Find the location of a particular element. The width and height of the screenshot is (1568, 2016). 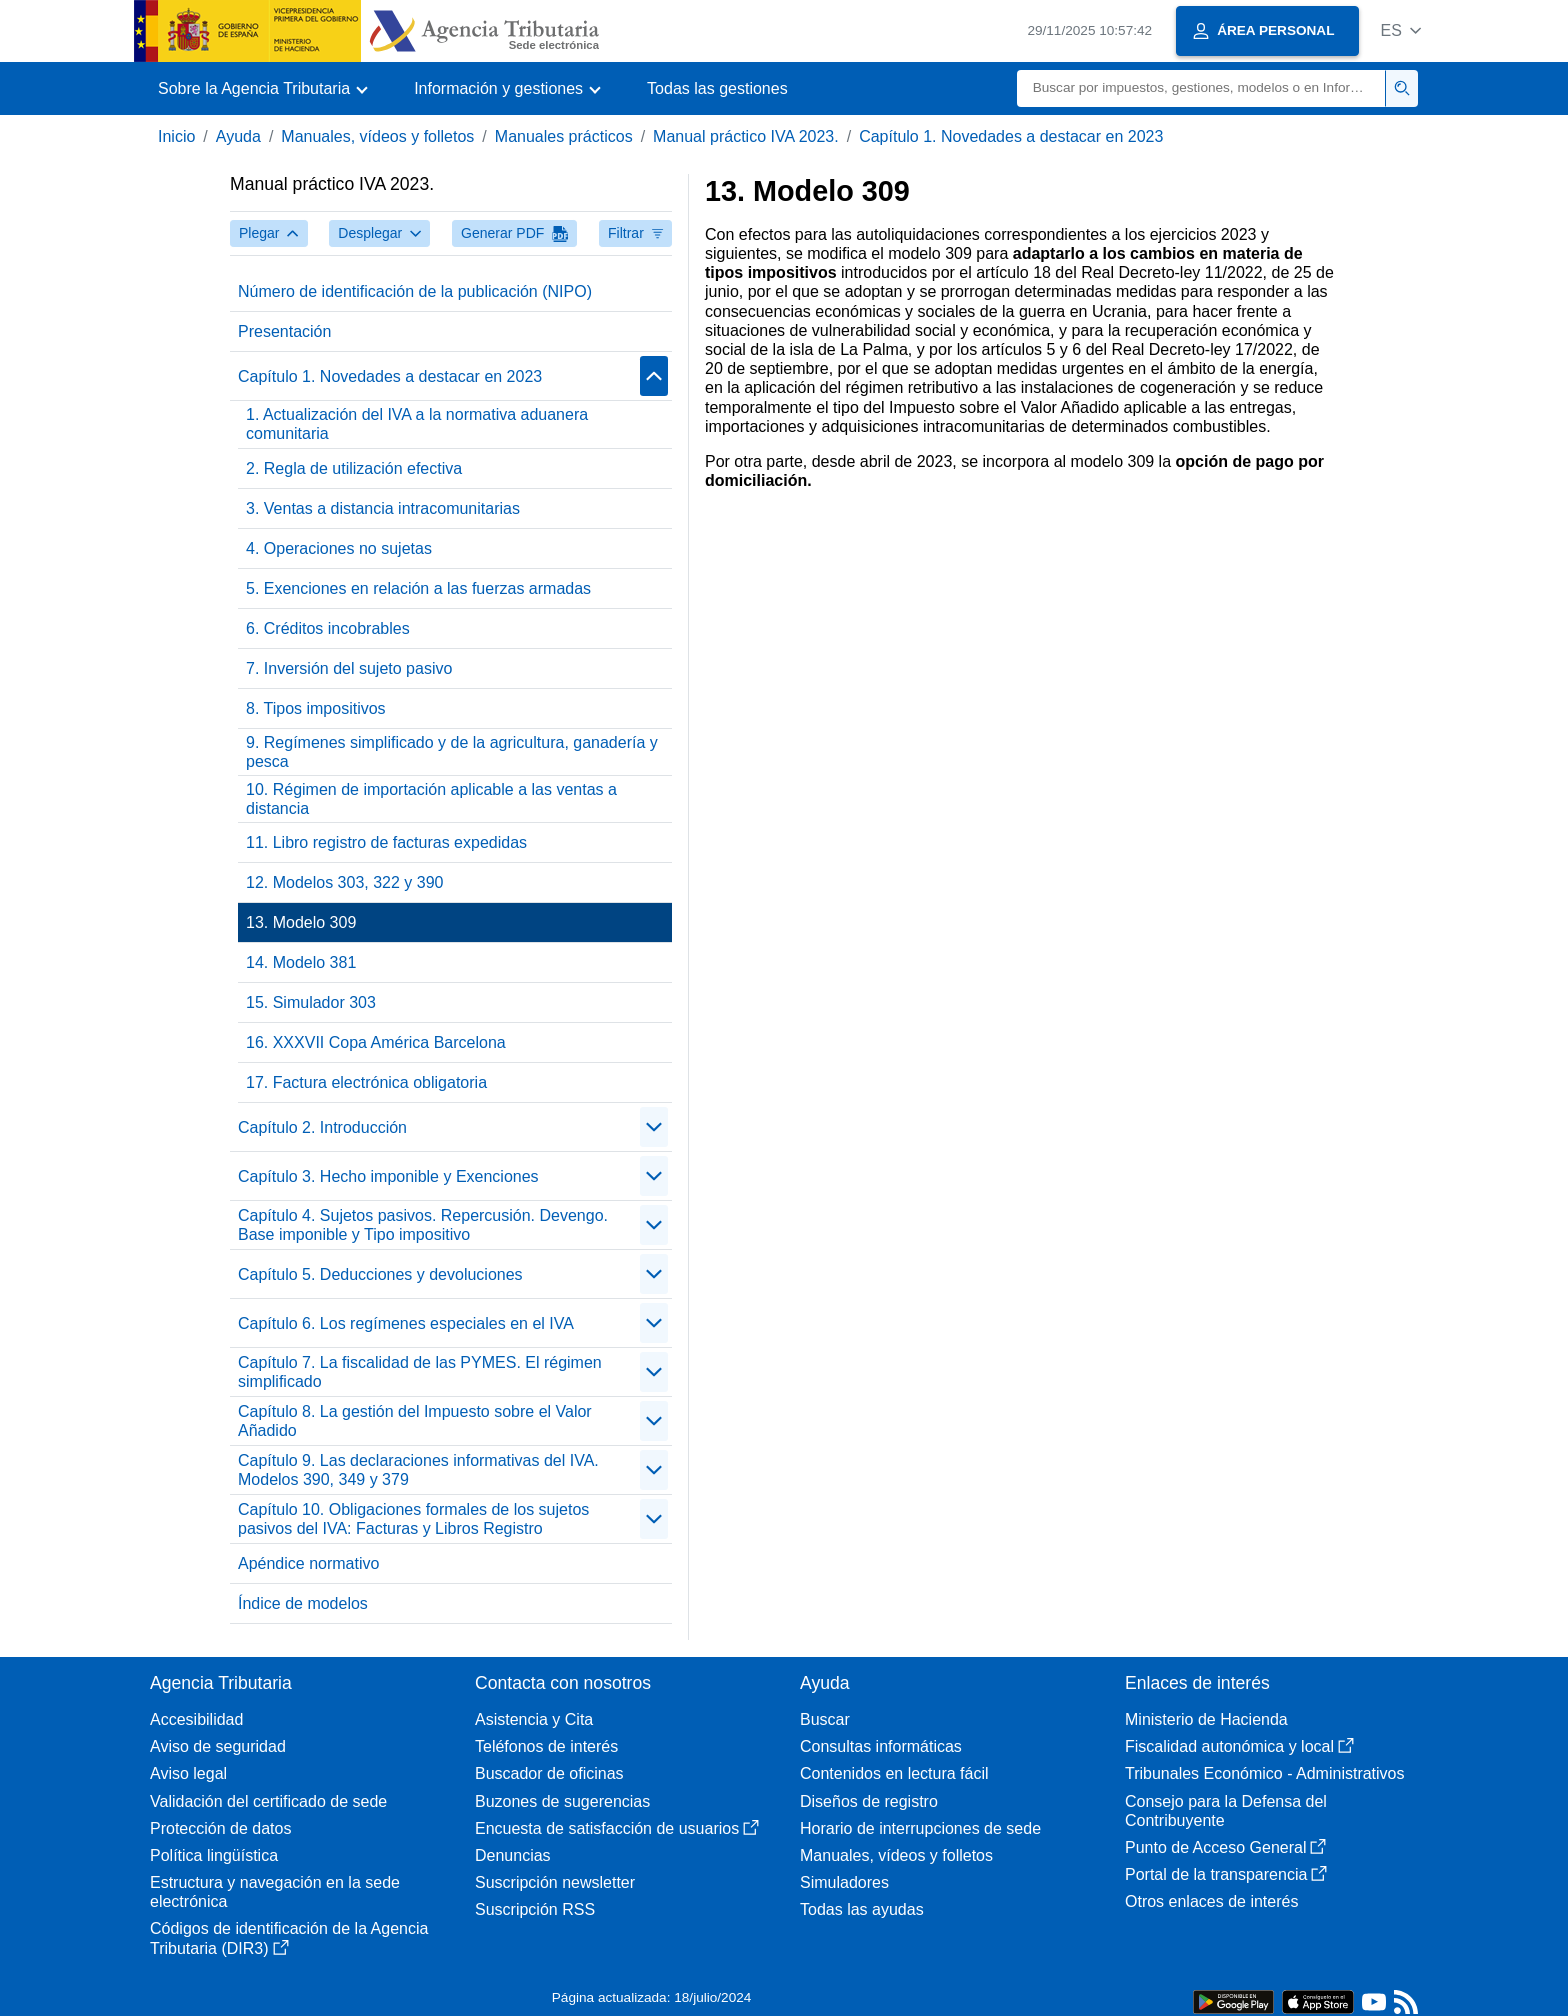

Ministerio de Hacienda is located at coordinates (1206, 1719).